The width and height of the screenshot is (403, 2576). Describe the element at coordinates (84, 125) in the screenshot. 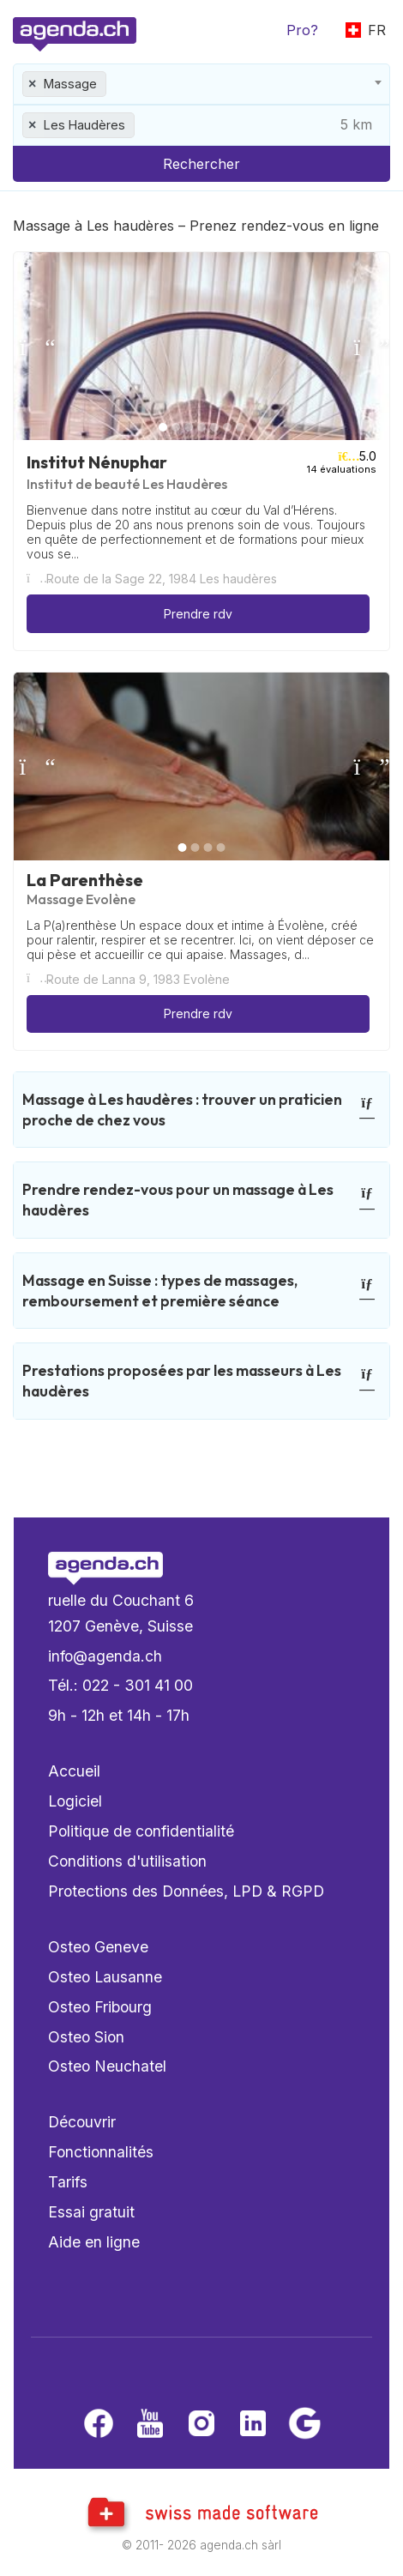

I see `Les Haudères [textbox]` at that location.